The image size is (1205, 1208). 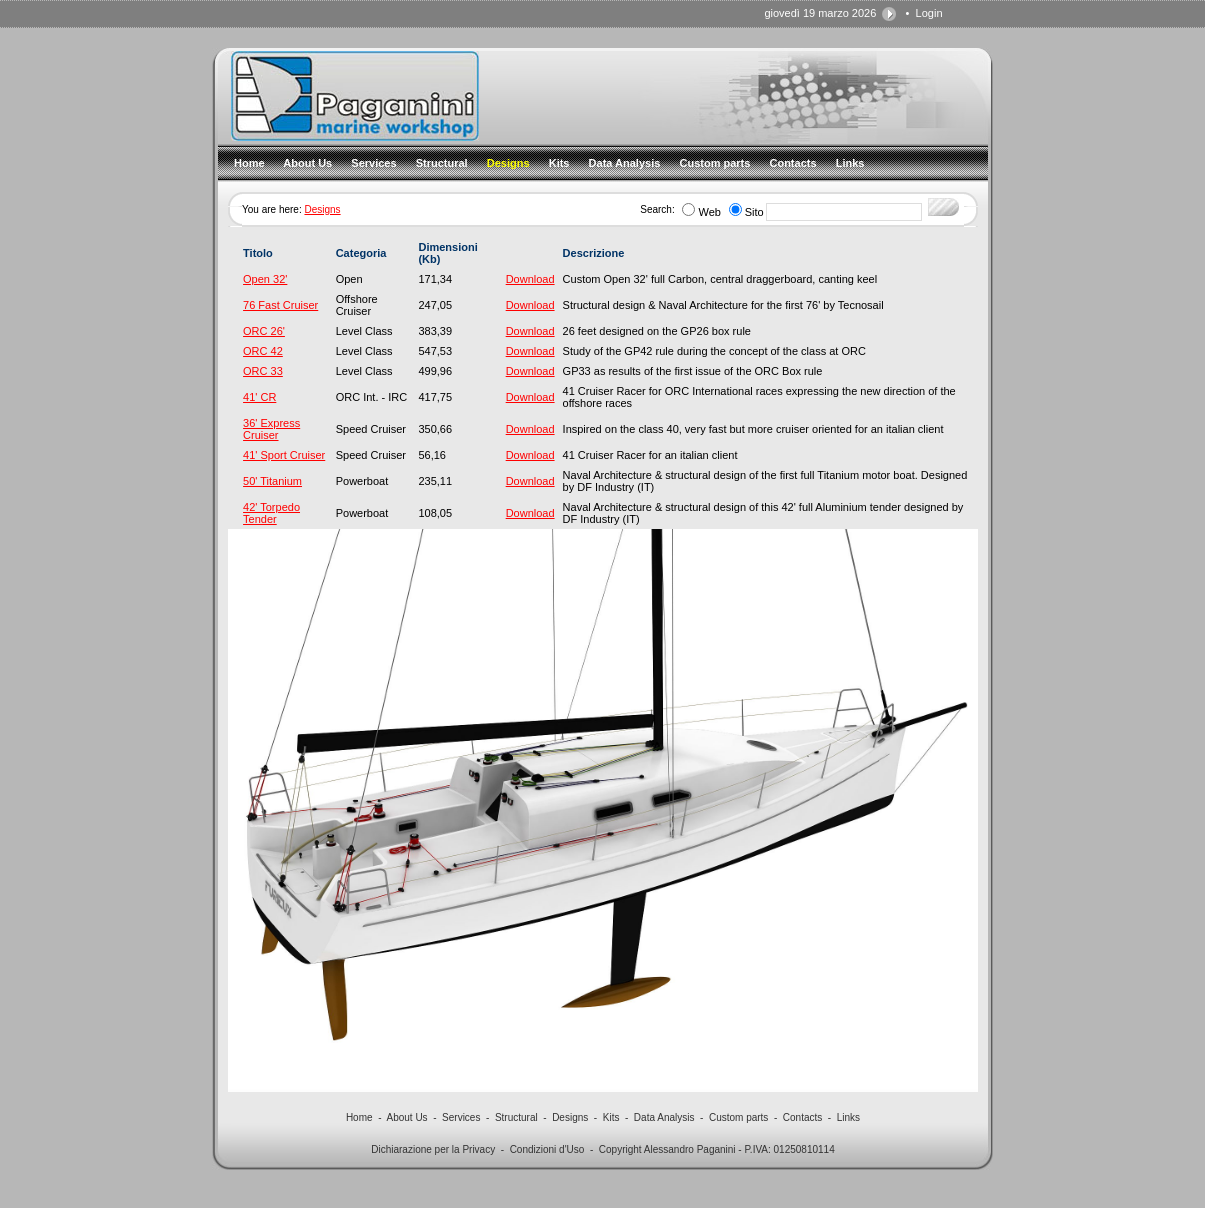 I want to click on Open 32', so click(x=265, y=279).